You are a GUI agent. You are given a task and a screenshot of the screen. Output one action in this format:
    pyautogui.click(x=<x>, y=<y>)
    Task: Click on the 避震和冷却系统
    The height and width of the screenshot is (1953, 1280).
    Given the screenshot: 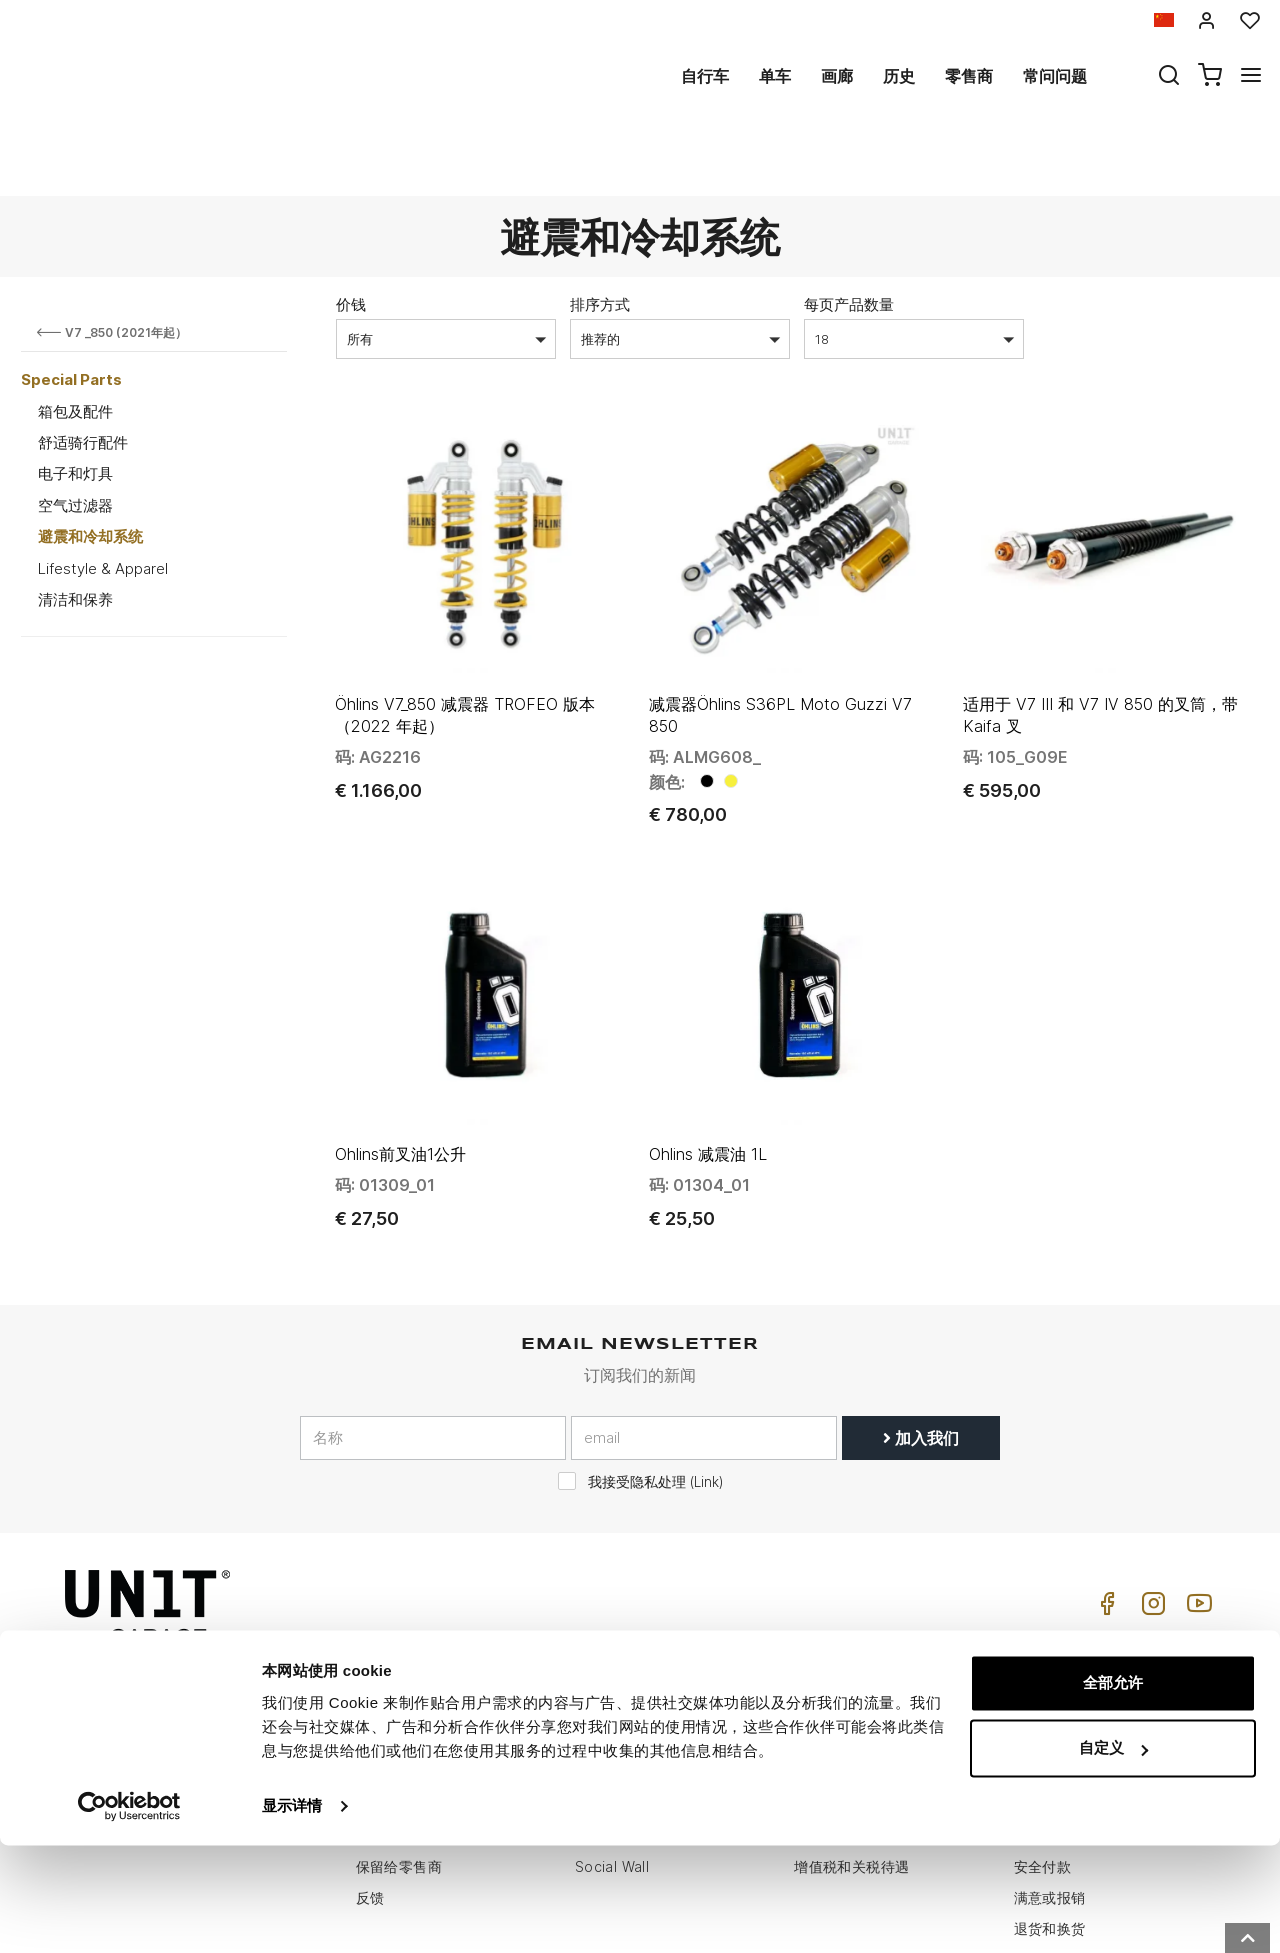 What is the action you would take?
    pyautogui.click(x=90, y=463)
    